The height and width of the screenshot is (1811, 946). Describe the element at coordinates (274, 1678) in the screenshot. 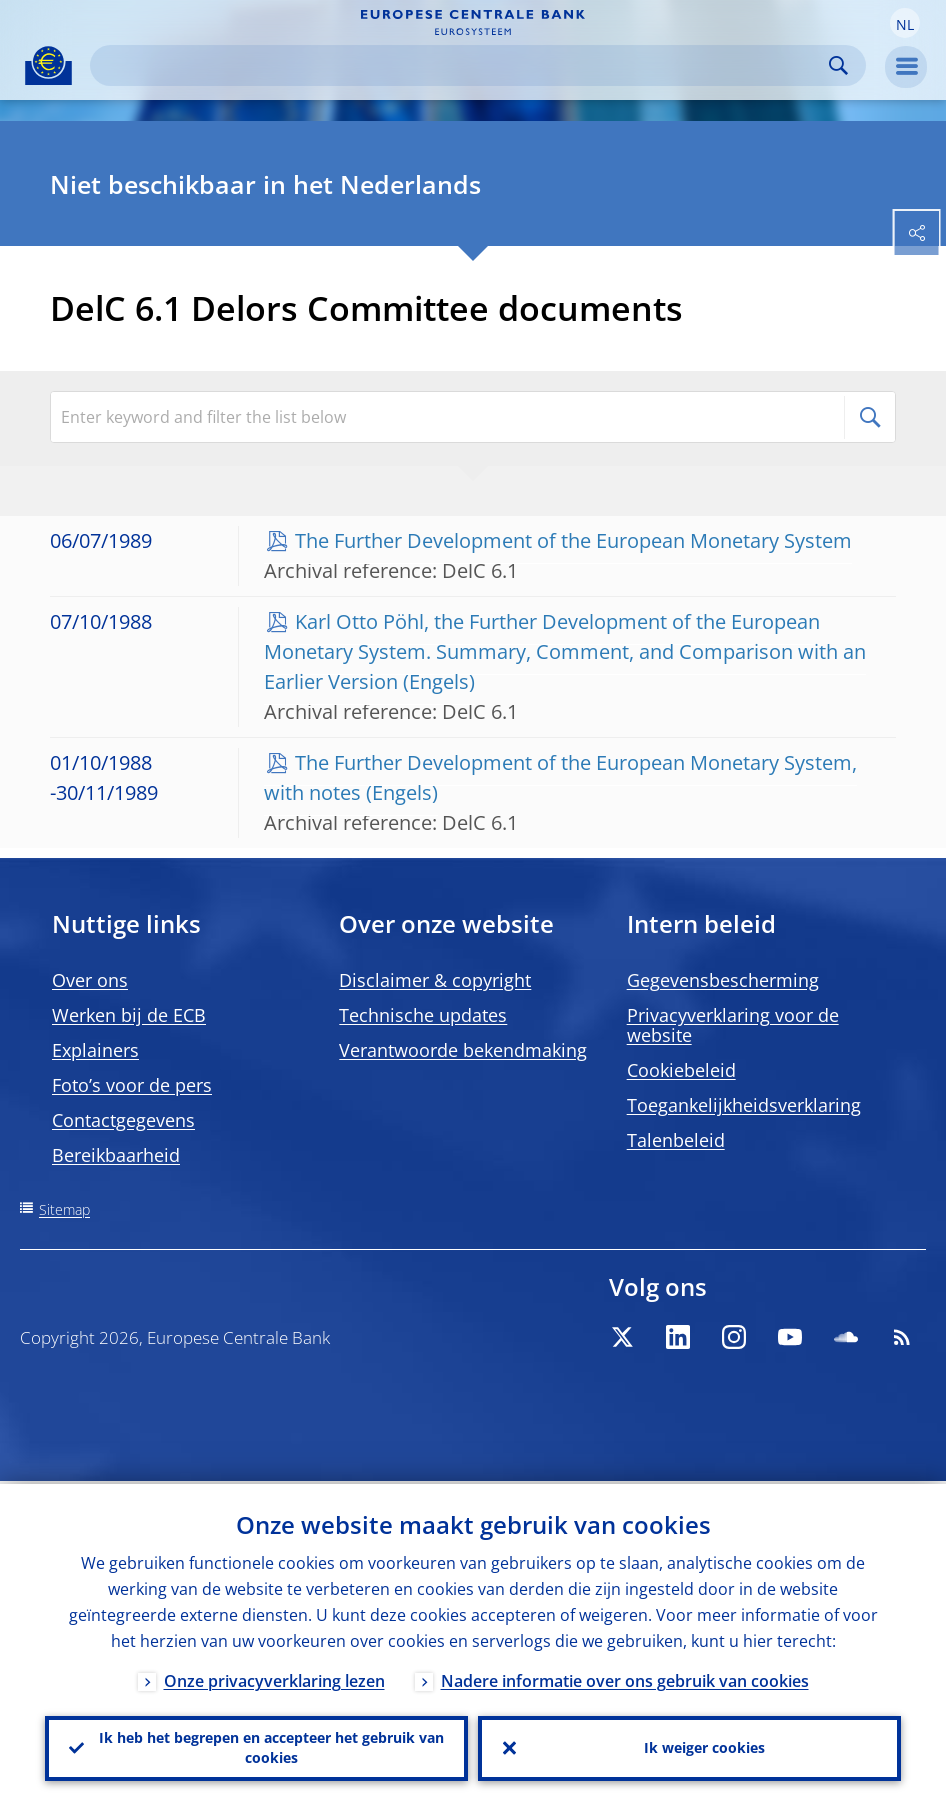

I see `Onze privacyverklaring lezen` at that location.